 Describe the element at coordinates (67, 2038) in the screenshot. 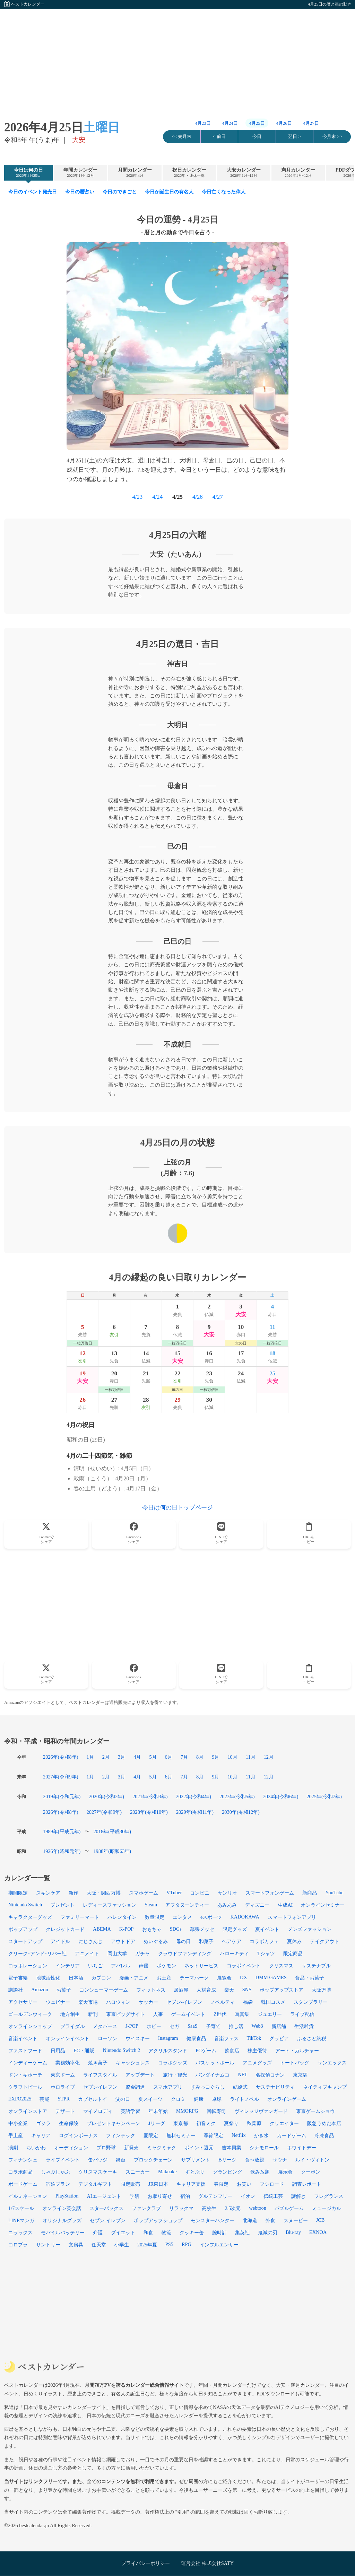

I see `オンラインイベント` at that location.